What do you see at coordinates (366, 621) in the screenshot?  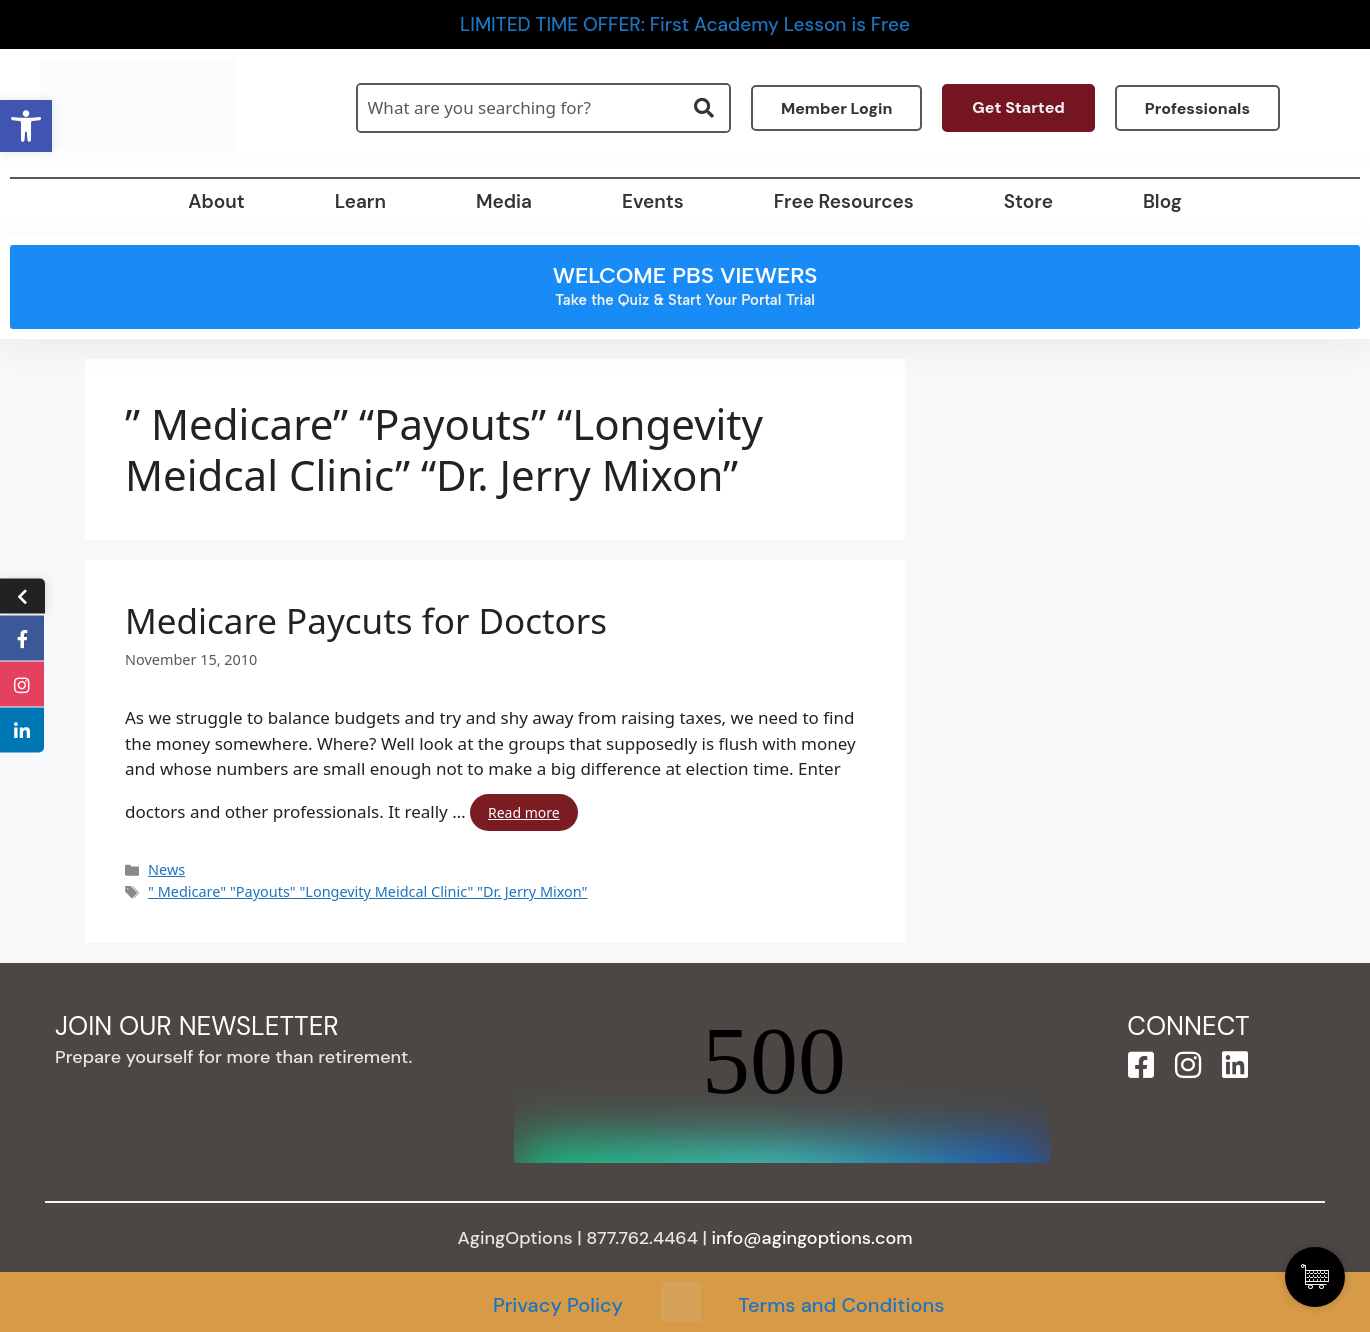 I see `Medicare Paycuts for Doctors` at bounding box center [366, 621].